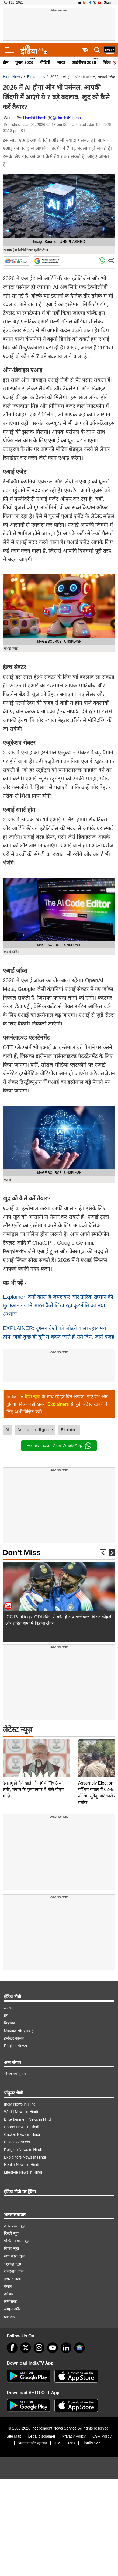  I want to click on India News in Hindi, so click(20, 2101).